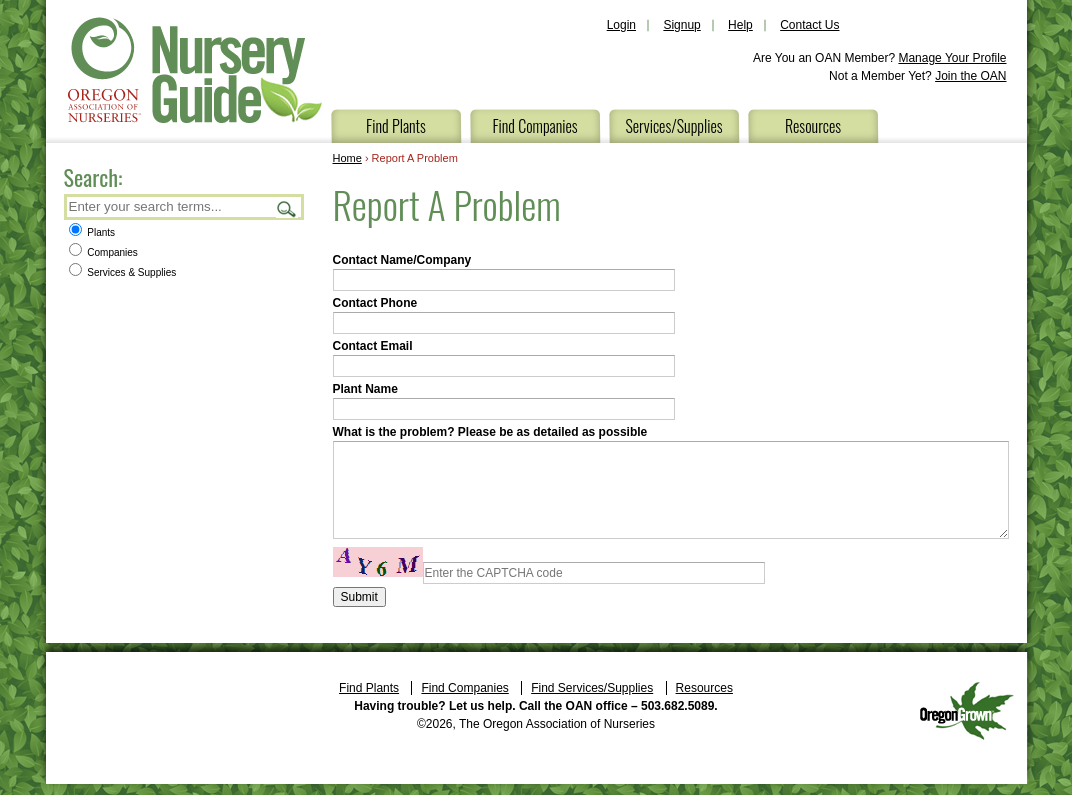 This screenshot has height=795, width=1072. I want to click on Login, so click(621, 25).